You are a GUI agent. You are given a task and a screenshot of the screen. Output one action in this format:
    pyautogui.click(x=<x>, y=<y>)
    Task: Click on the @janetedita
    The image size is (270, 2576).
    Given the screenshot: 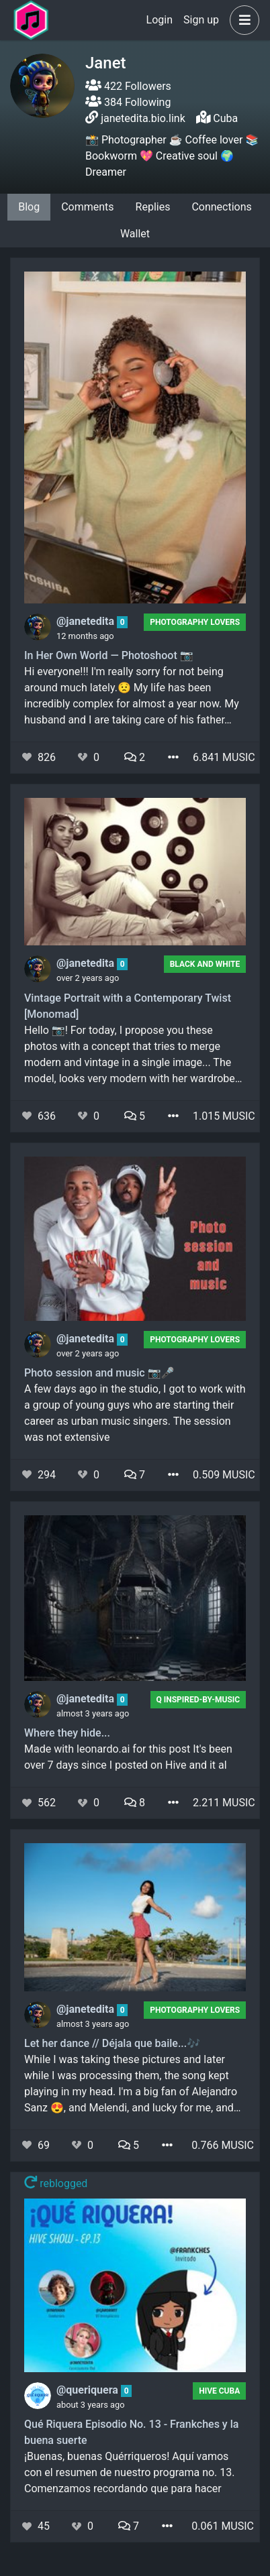 What is the action you would take?
    pyautogui.click(x=86, y=621)
    